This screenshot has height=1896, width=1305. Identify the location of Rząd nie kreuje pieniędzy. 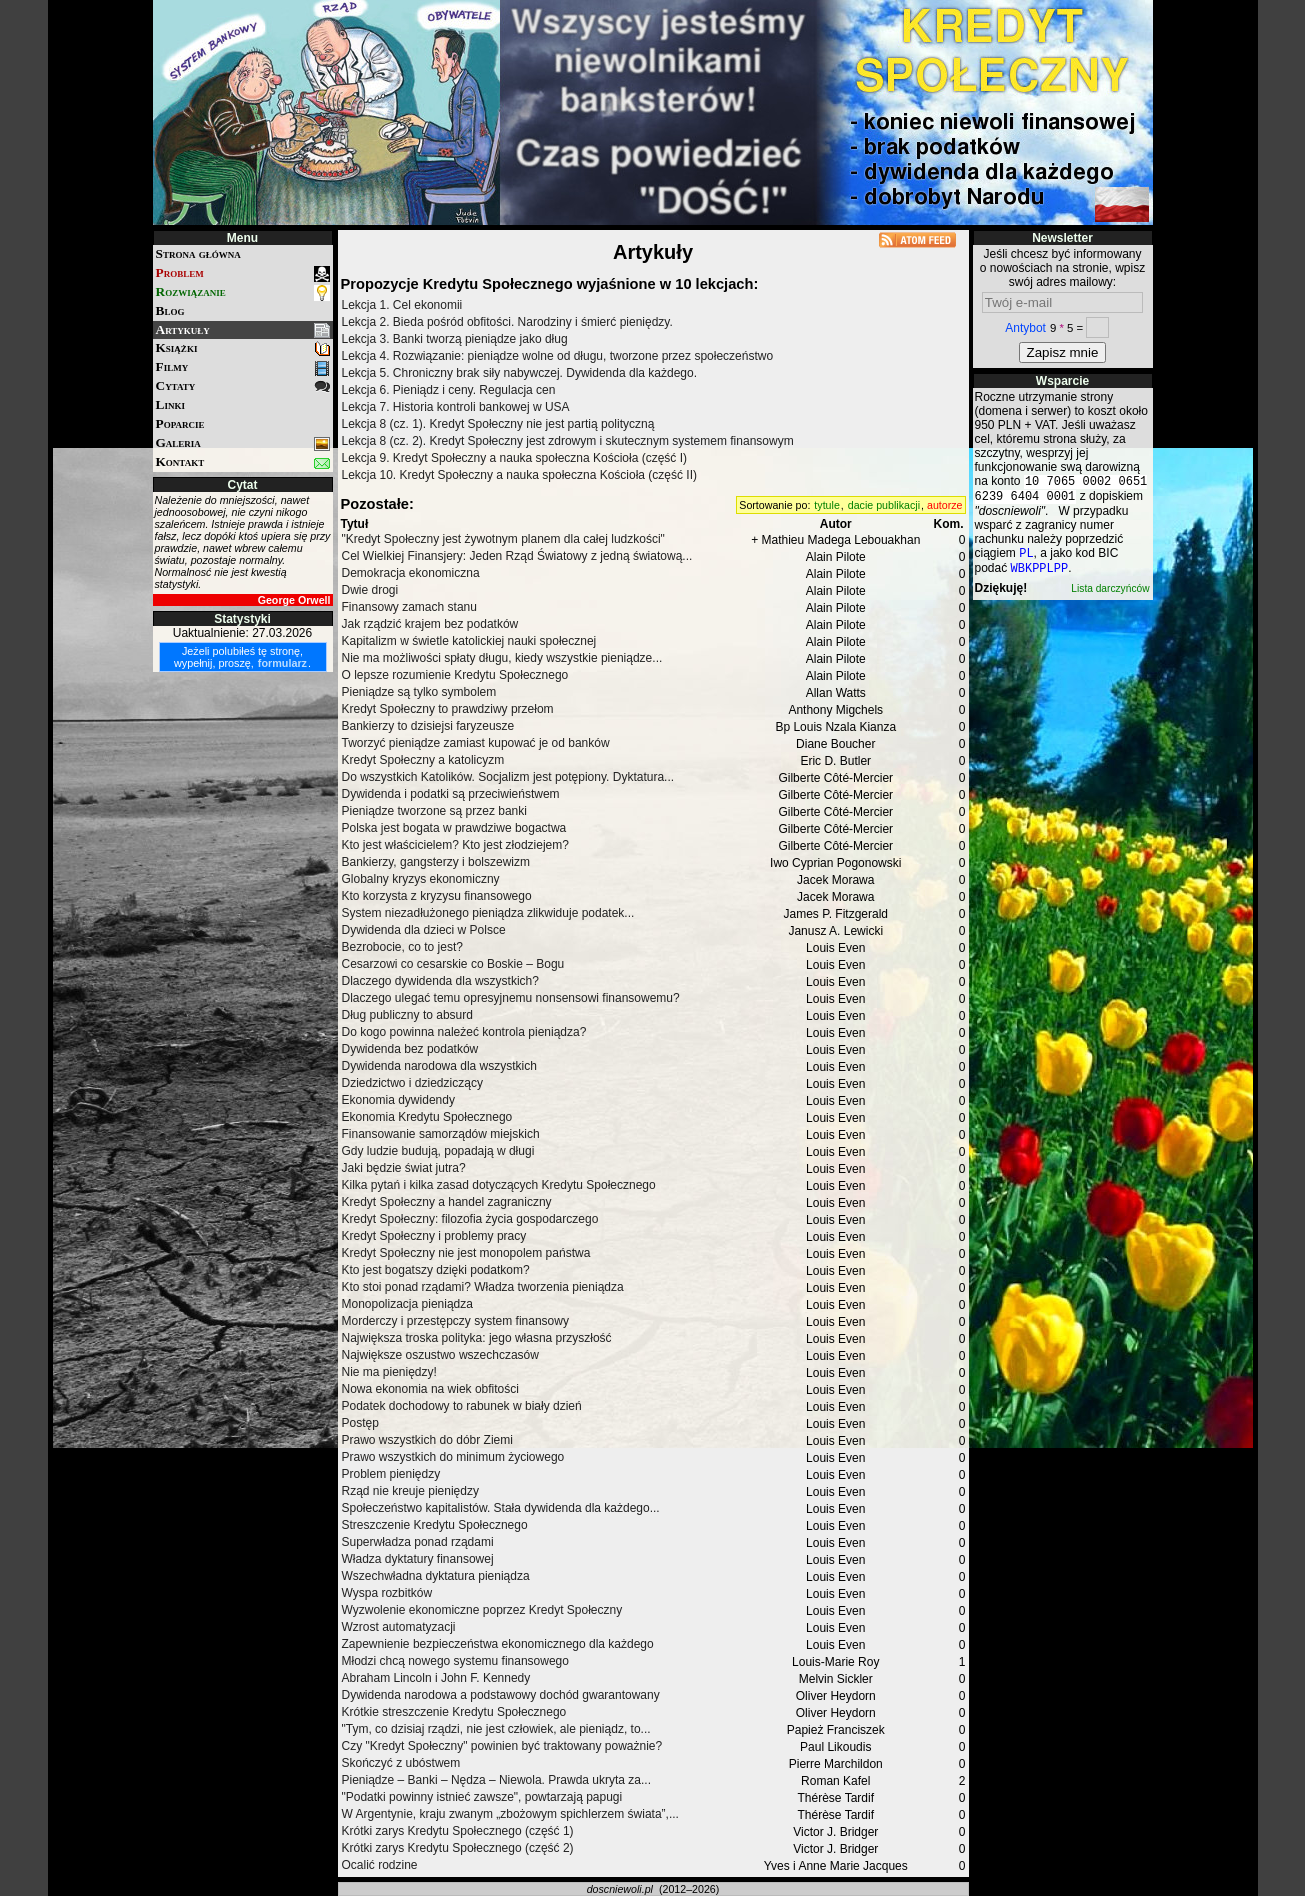
(410, 1491).